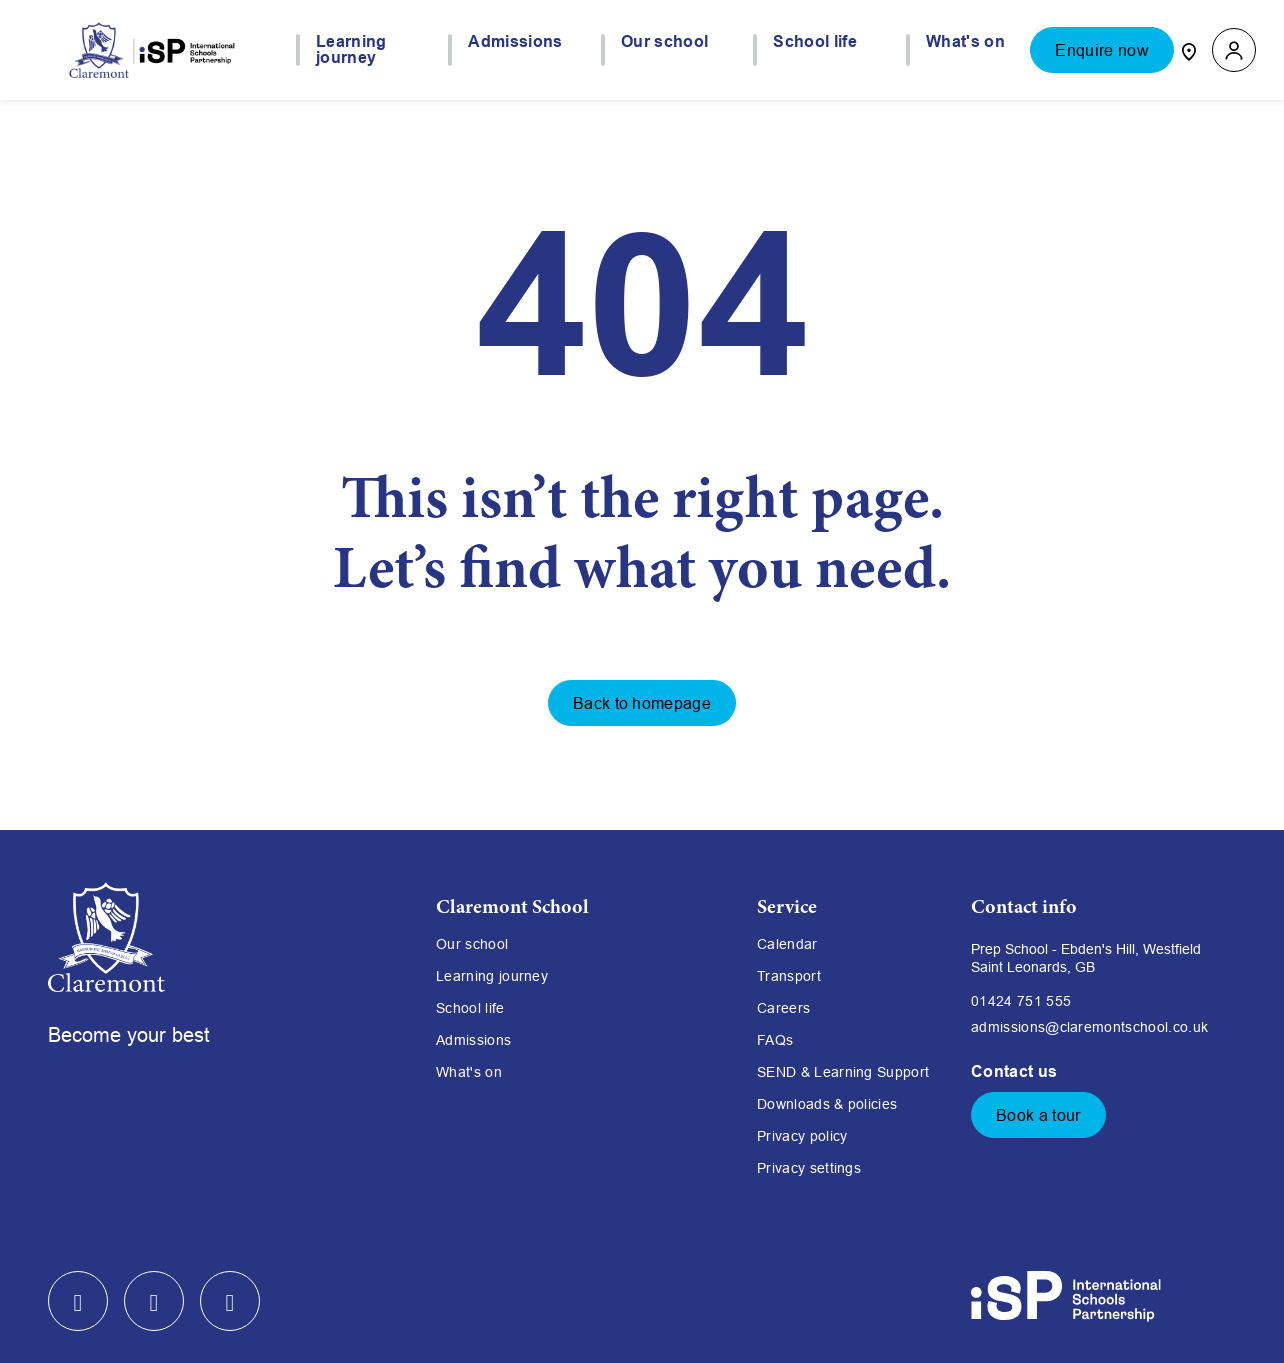 The height and width of the screenshot is (1363, 1284). What do you see at coordinates (827, 1104) in the screenshot?
I see `Downloads & policies` at bounding box center [827, 1104].